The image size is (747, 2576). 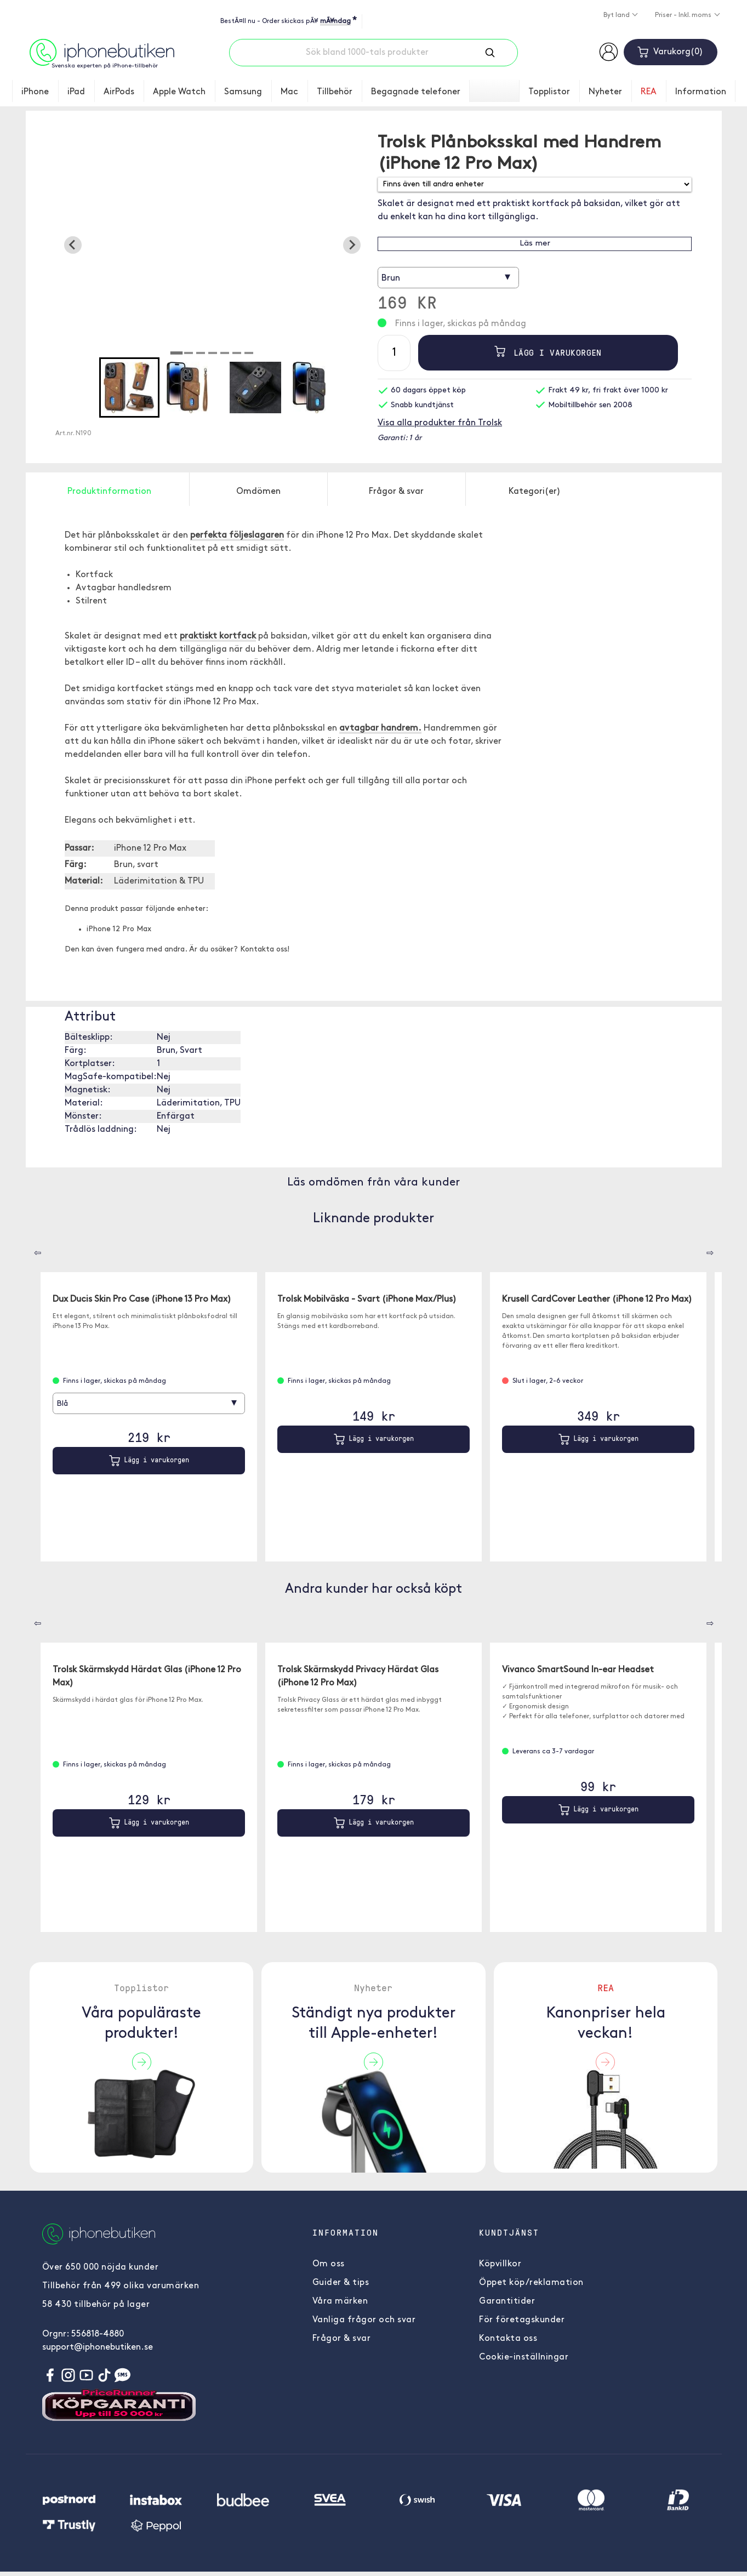 What do you see at coordinates (340, 2287) in the screenshot?
I see `Guider & tips` at bounding box center [340, 2287].